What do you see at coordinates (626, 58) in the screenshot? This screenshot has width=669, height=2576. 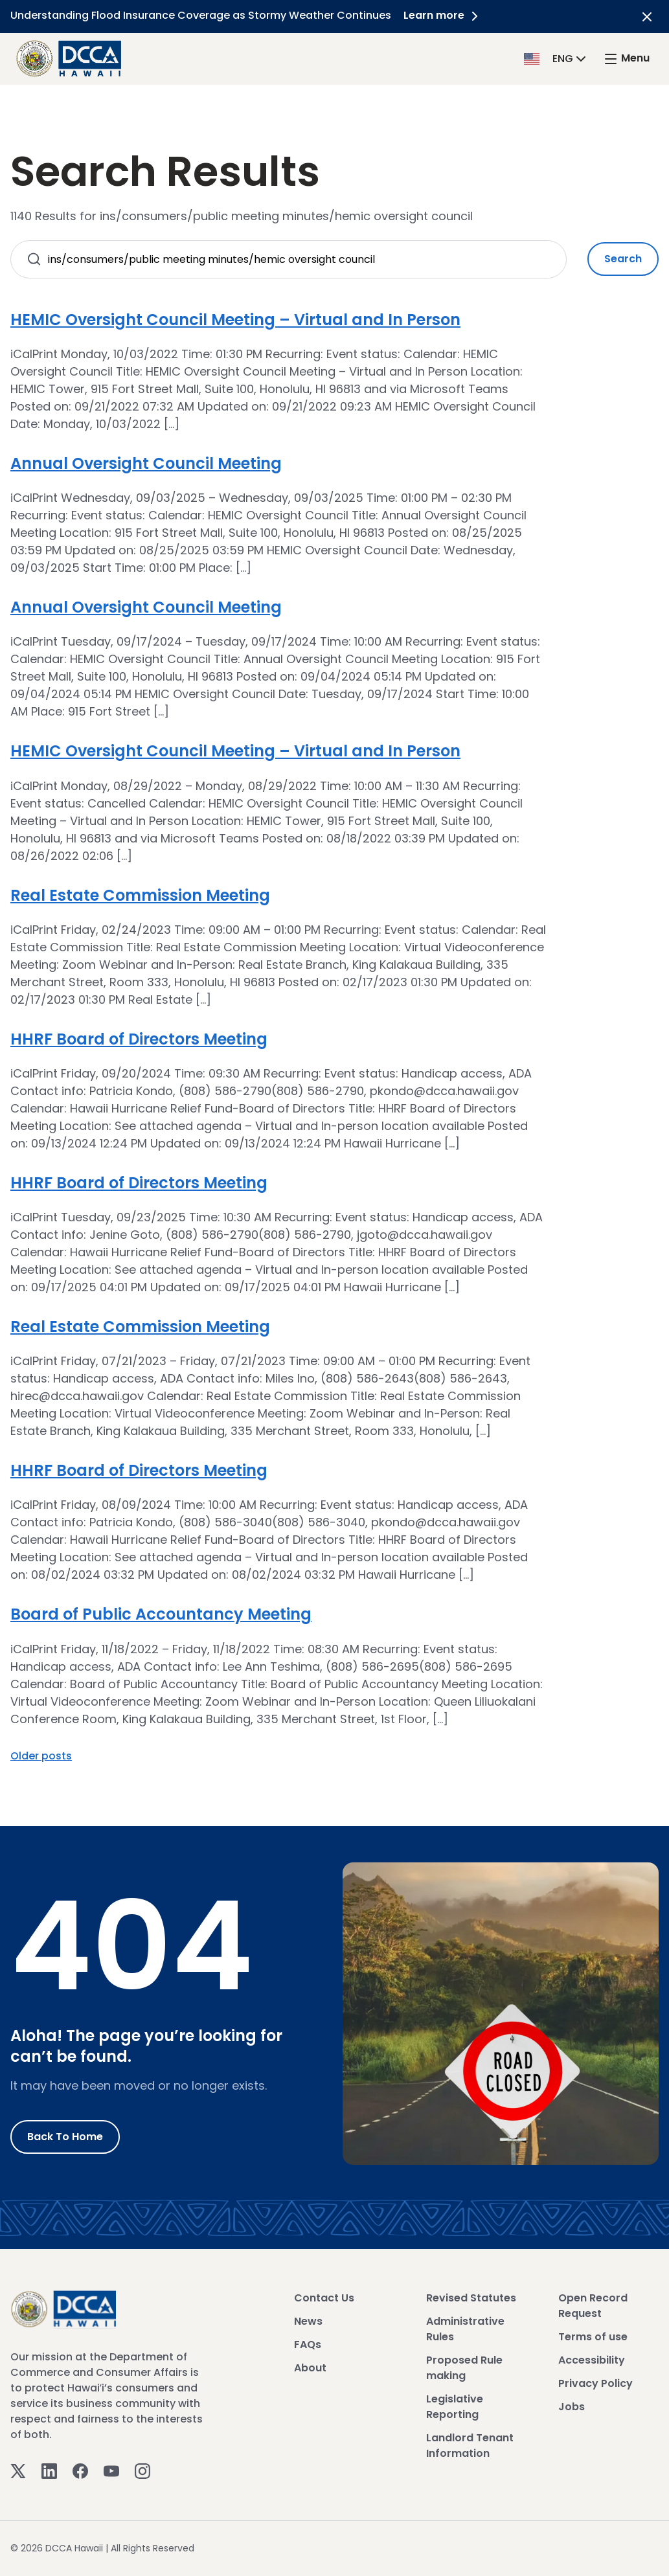 I see `[open mega menu]` at bounding box center [626, 58].